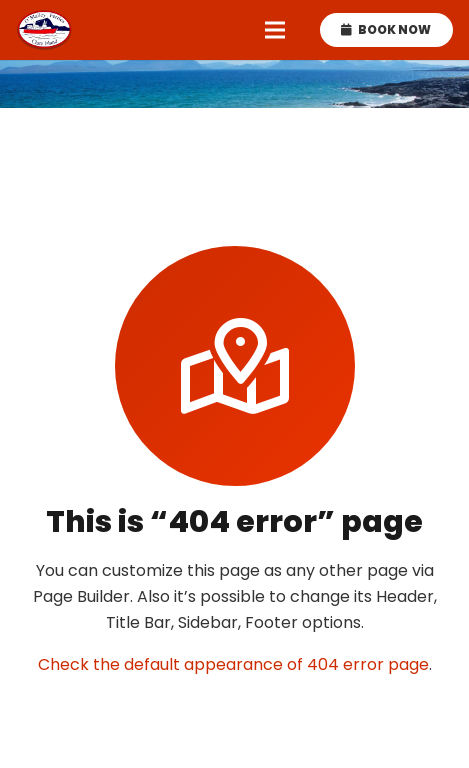  Describe the element at coordinates (233, 664) in the screenshot. I see `Check the default appearance of 404 error page` at that location.